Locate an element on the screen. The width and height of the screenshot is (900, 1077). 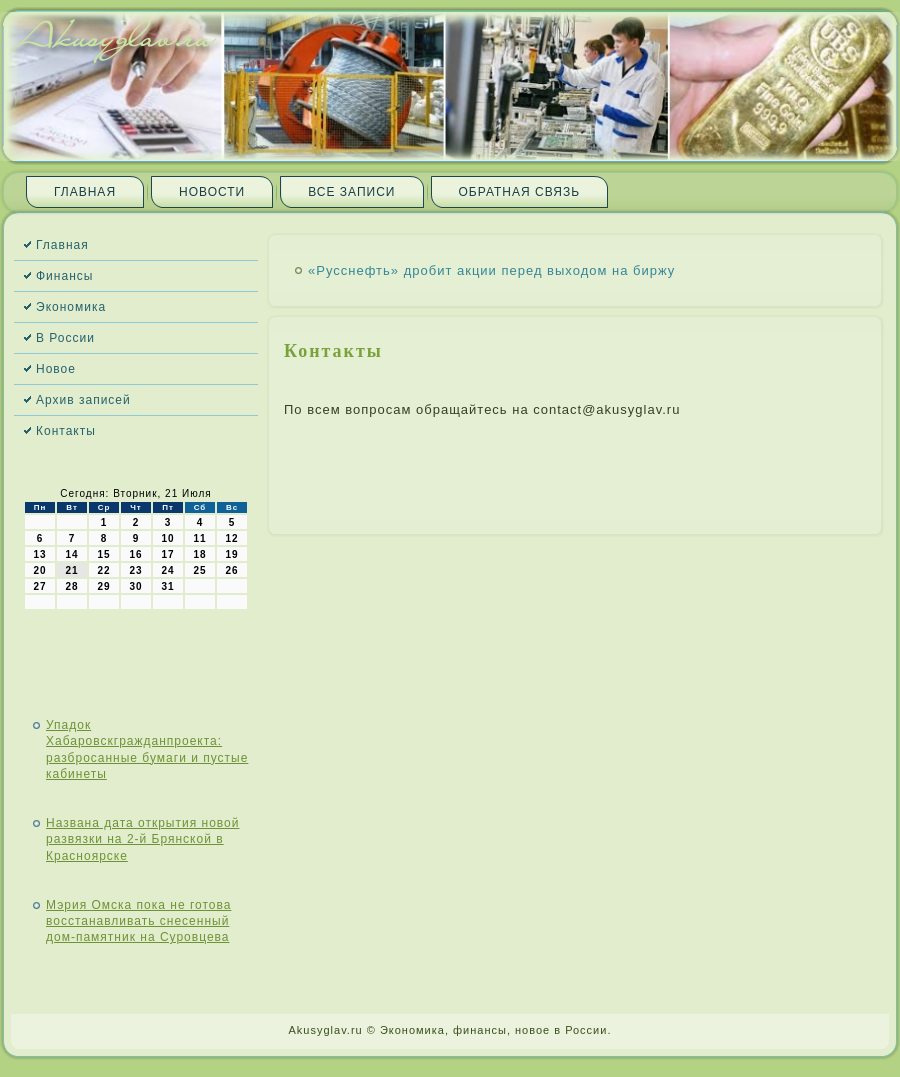
28 is located at coordinates (71, 586).